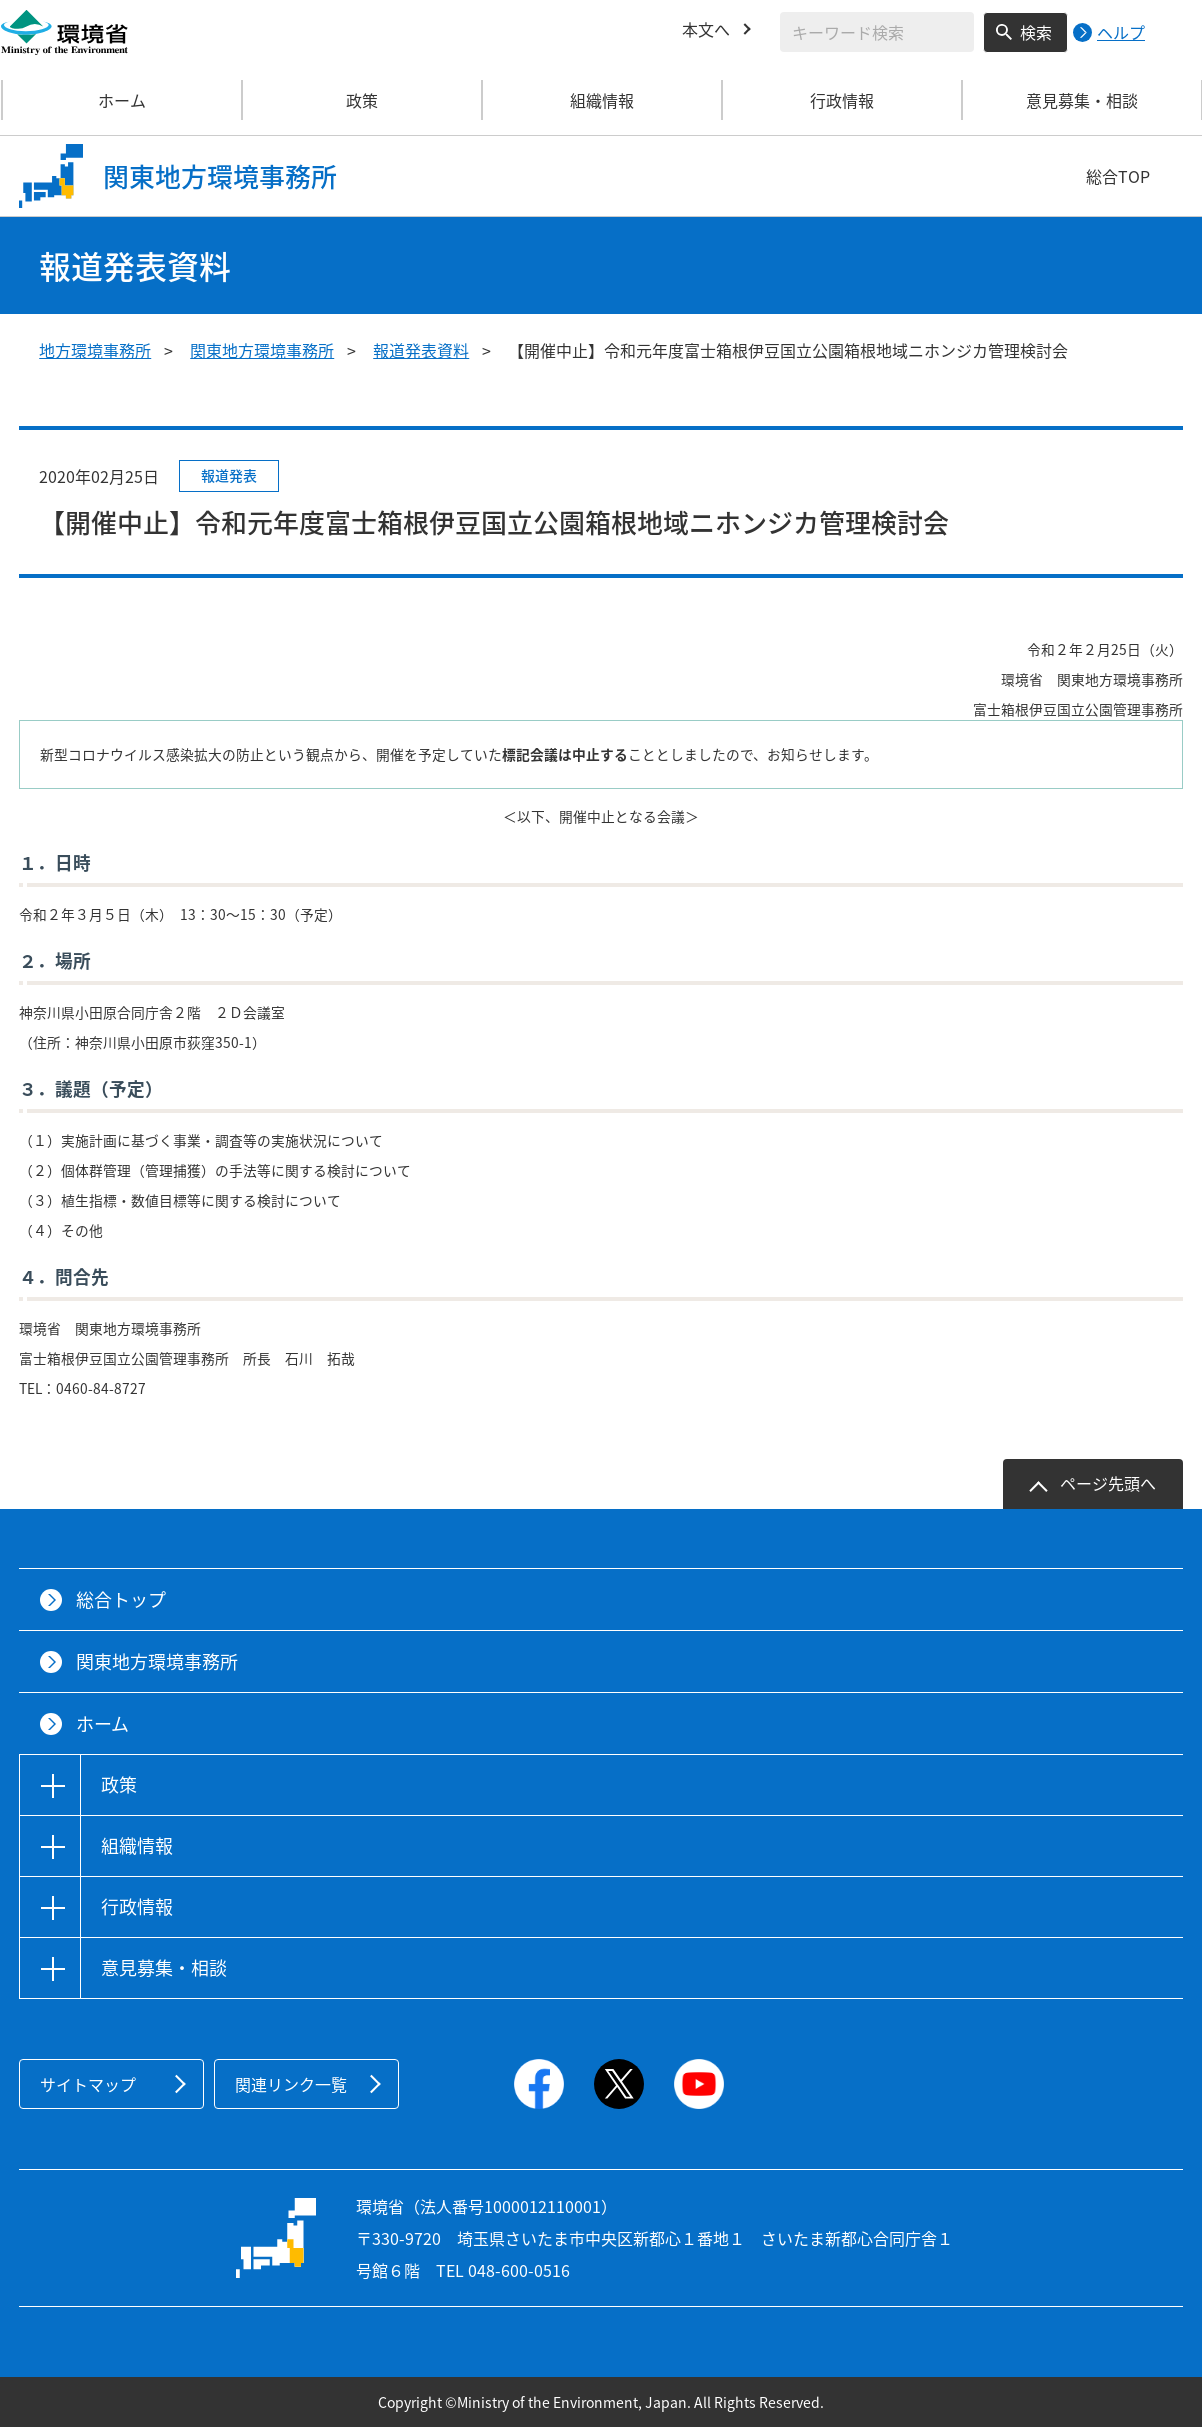 This screenshot has width=1202, height=2427. I want to click on 本文へ, so click(706, 29).